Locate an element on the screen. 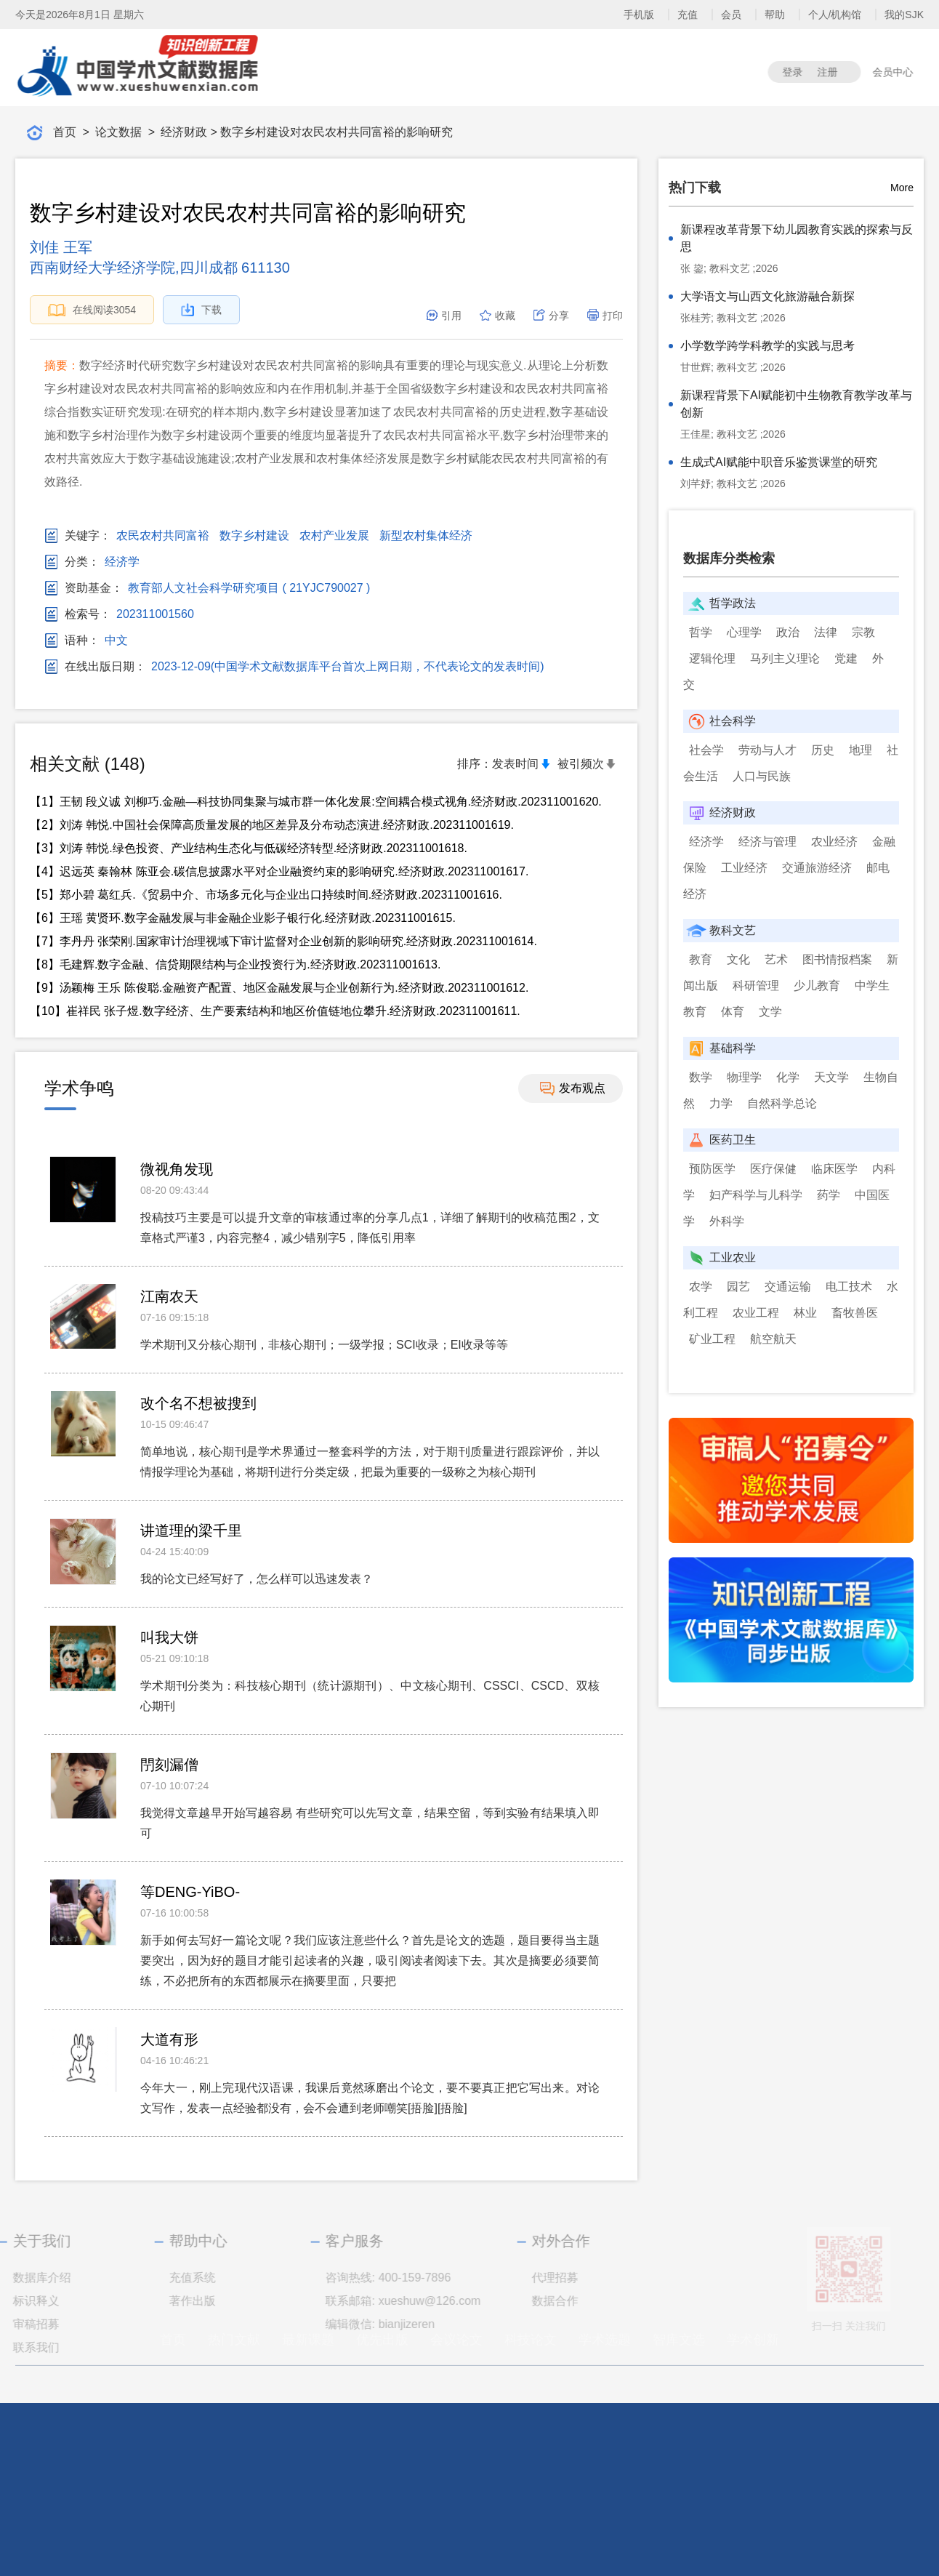  【5】郑小碧 葛红兵.《贸易中介、市场多元化与企业出口持续时间.经济财政.202311001616. is located at coordinates (266, 894).